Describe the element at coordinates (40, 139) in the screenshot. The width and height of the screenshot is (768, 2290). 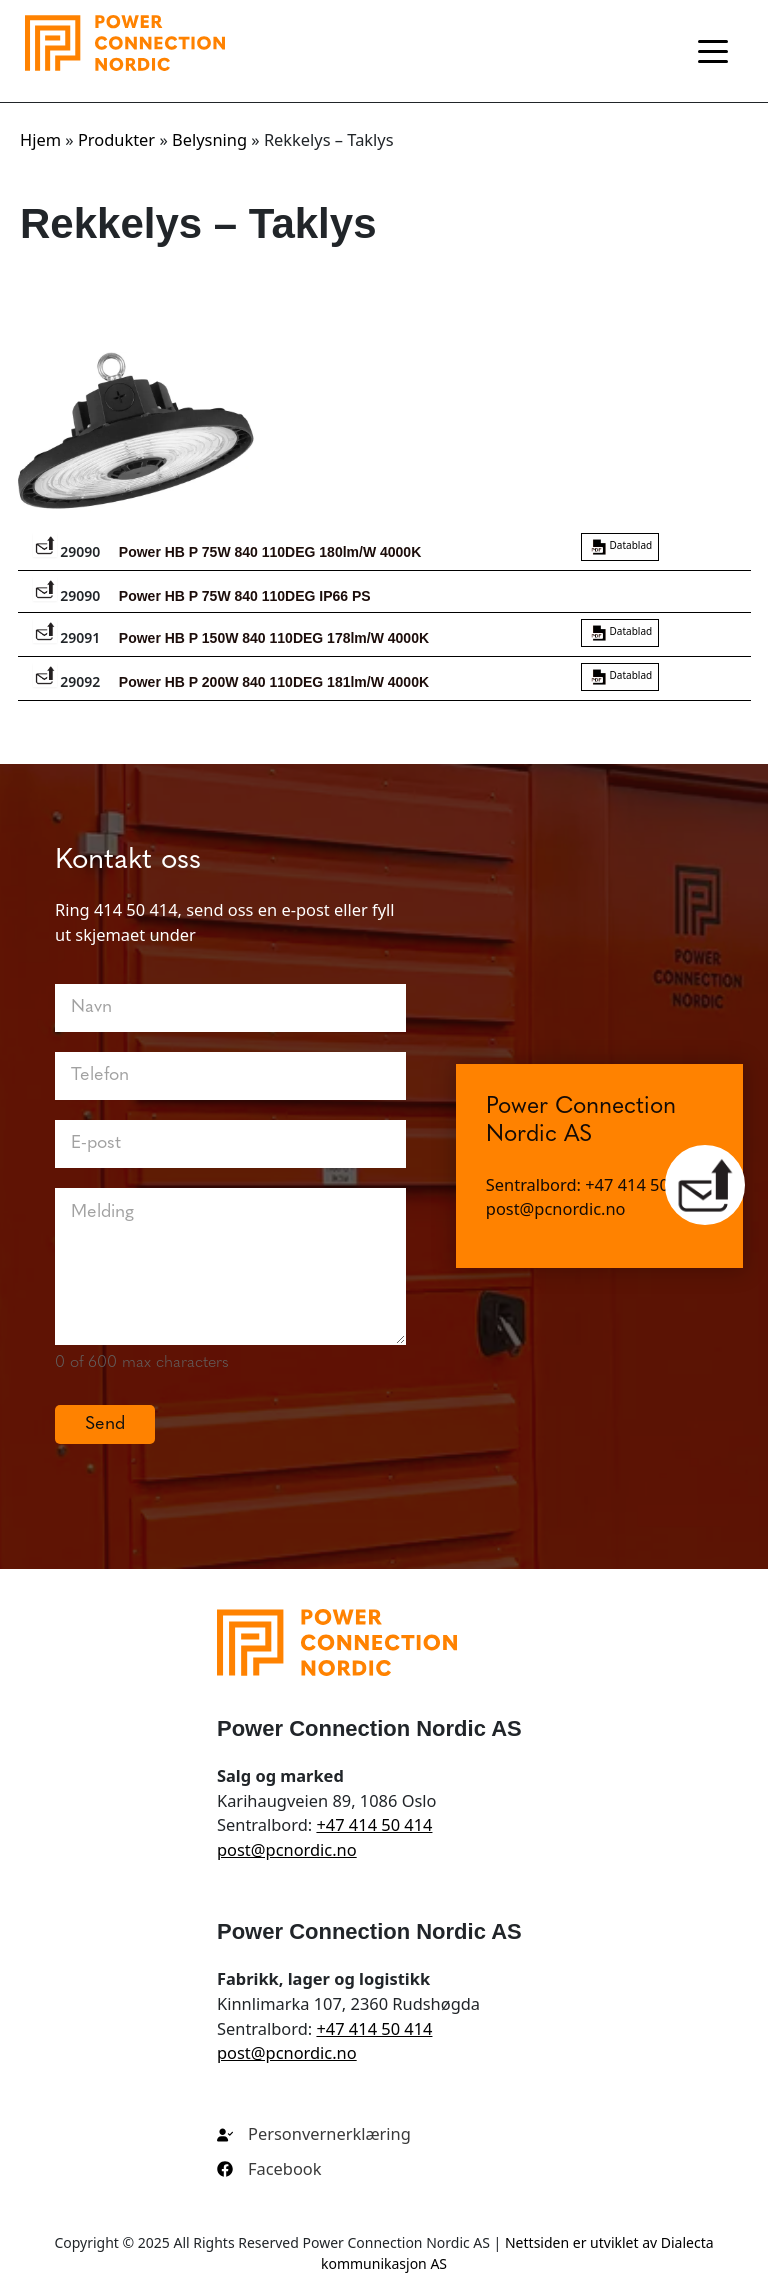
I see `Hjem` at that location.